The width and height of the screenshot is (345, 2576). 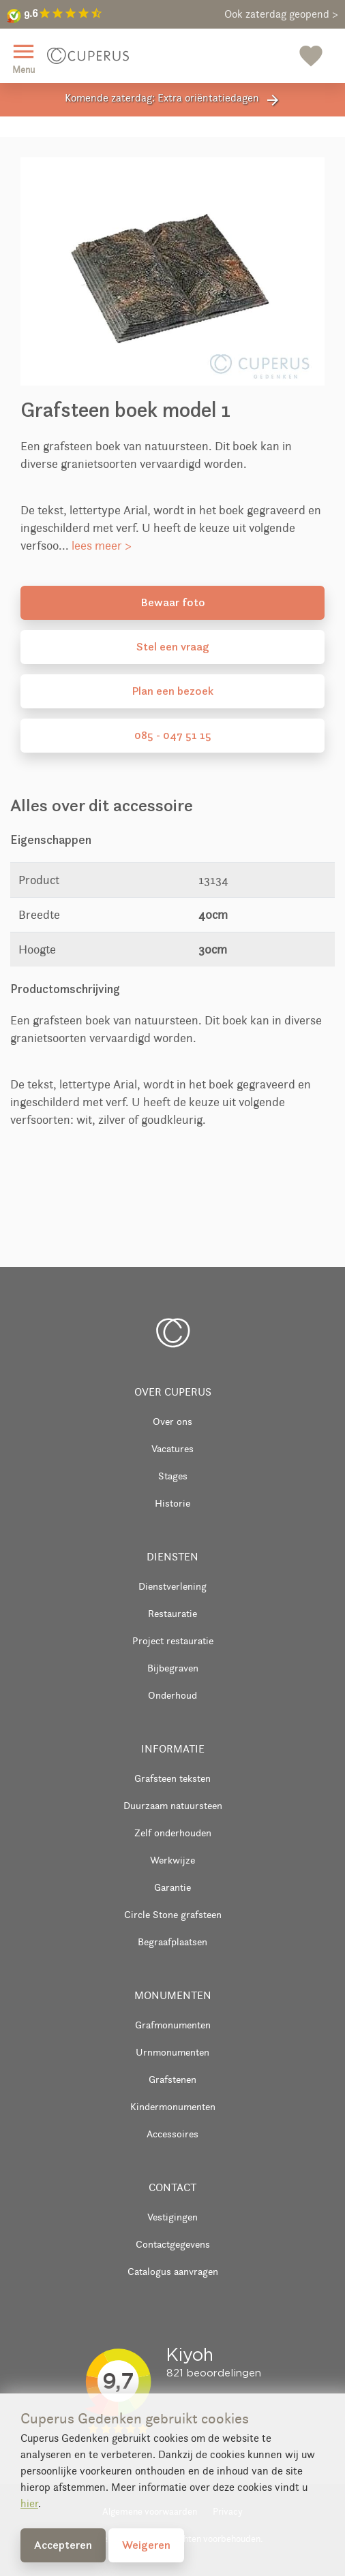 I want to click on Restauratie, so click(x=172, y=1613).